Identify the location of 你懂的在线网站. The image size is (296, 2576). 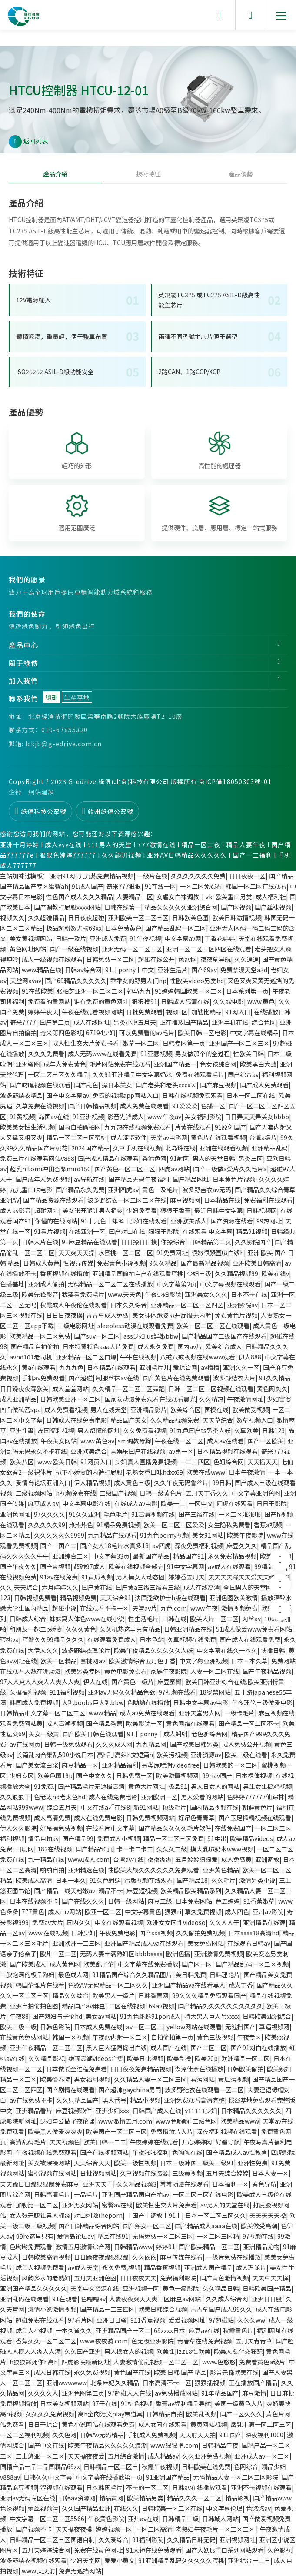
(56, 1221).